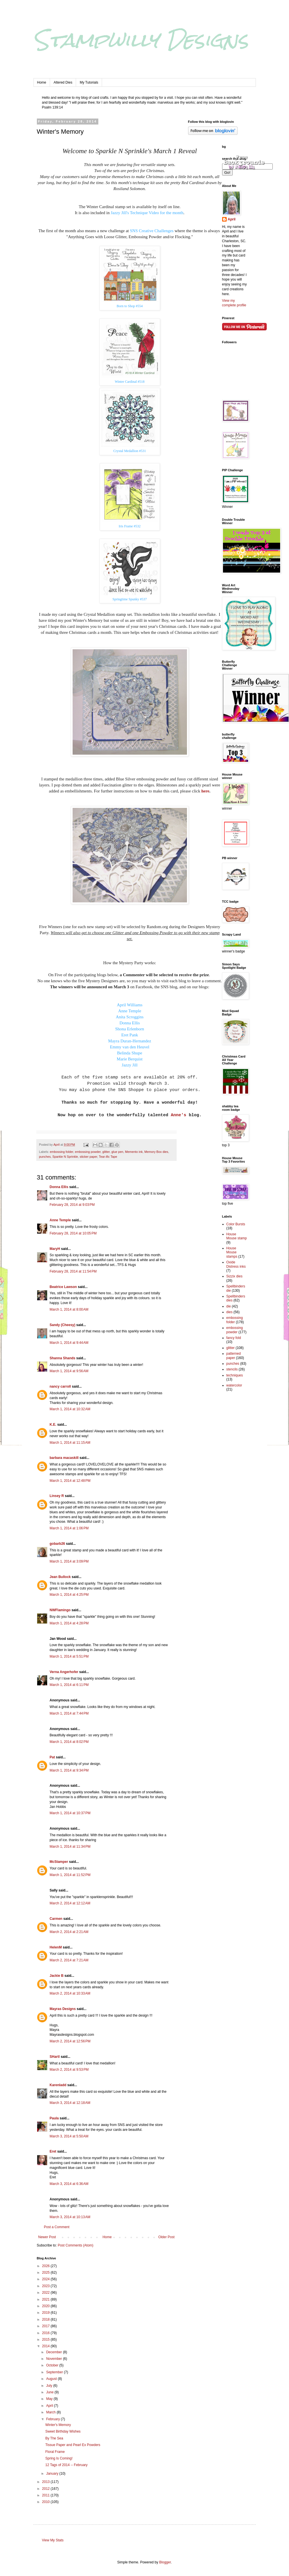  I want to click on Verna Angerhofer, so click(64, 1672).